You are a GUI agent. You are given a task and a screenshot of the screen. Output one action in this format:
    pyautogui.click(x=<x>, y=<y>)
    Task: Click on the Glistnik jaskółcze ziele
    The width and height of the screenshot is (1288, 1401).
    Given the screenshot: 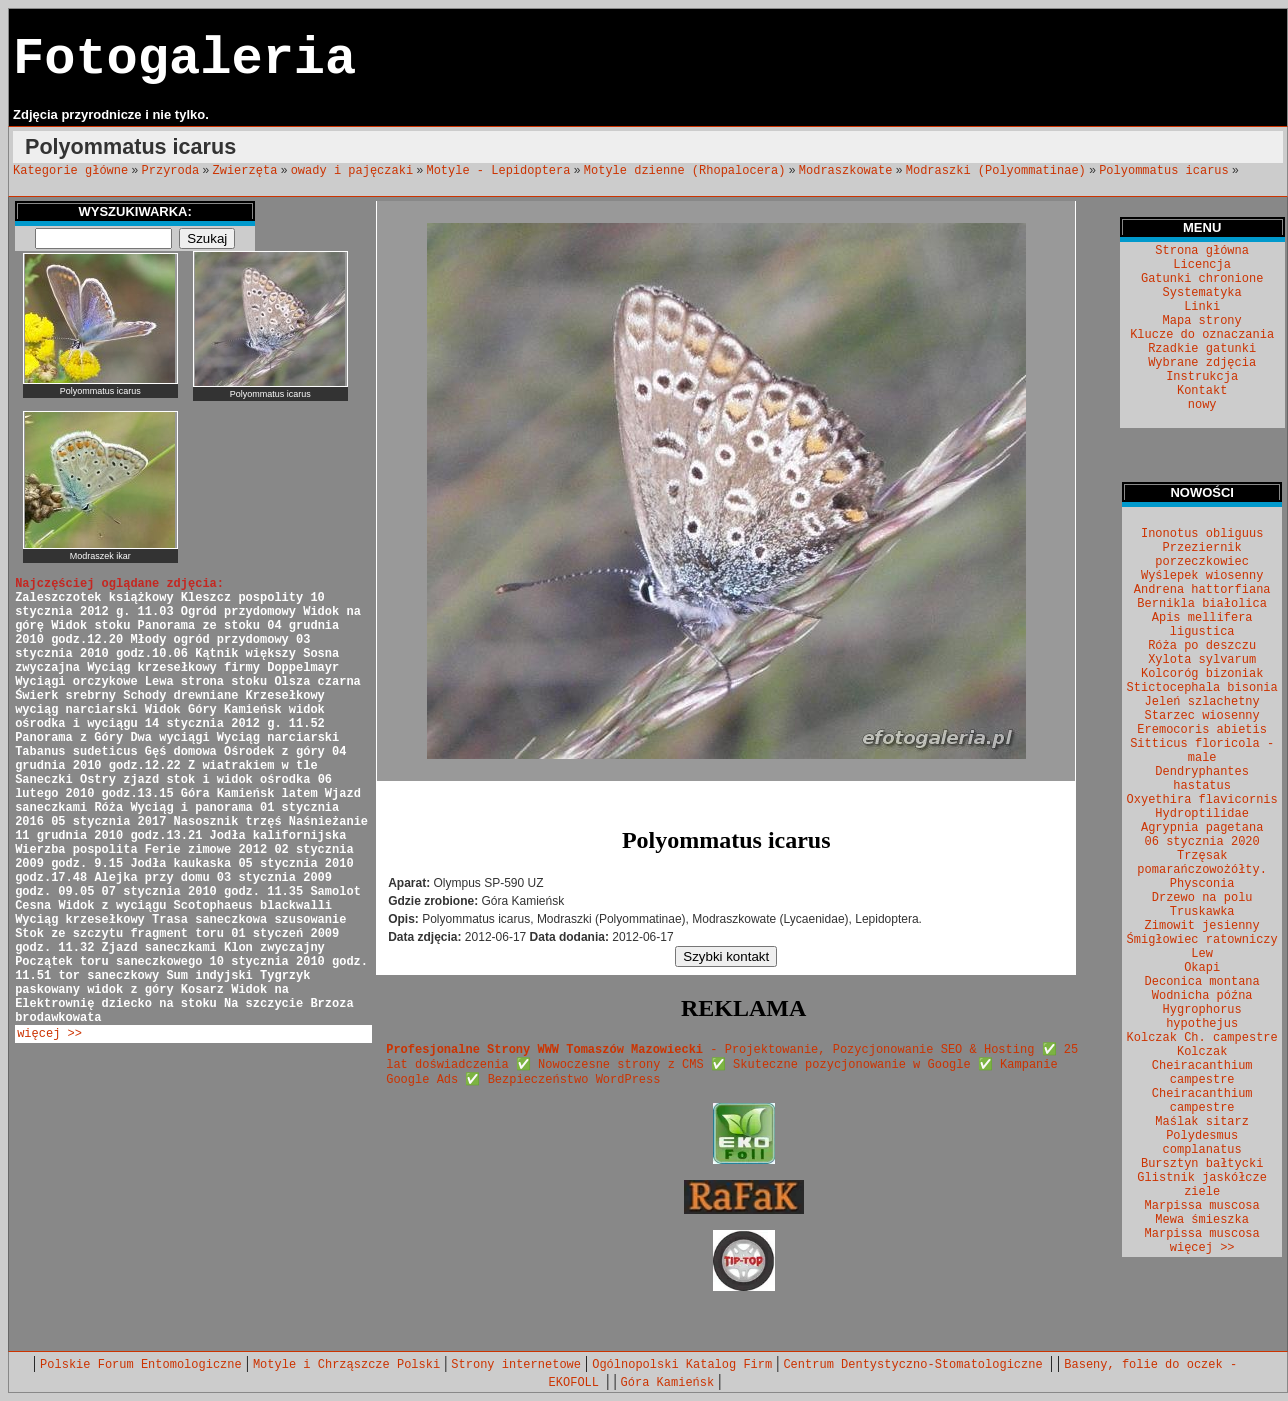 What is the action you would take?
    pyautogui.click(x=1202, y=1185)
    